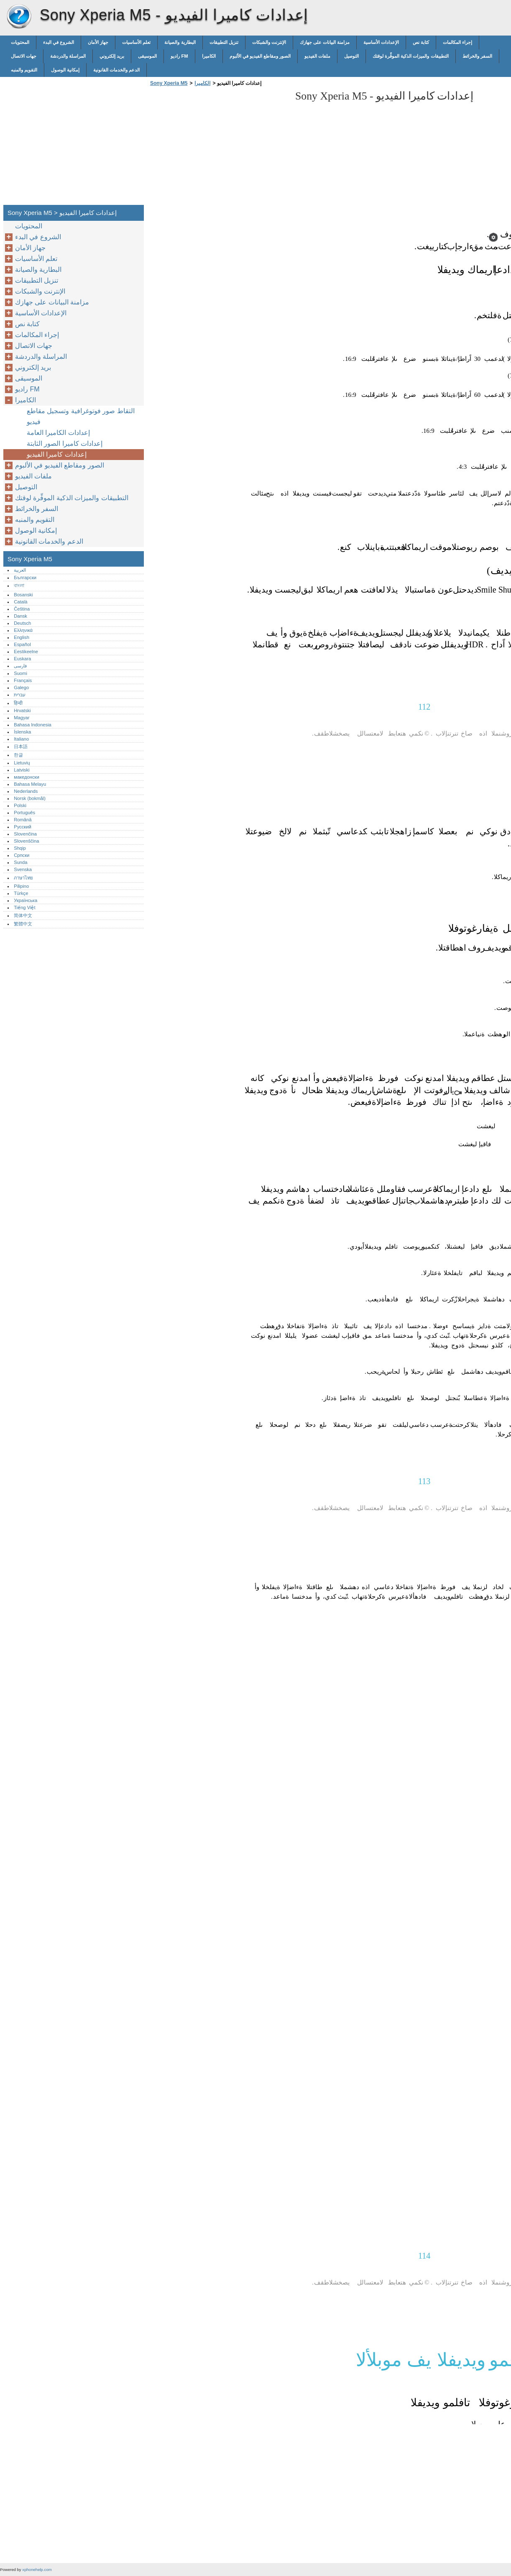  Describe the element at coordinates (421, 42) in the screenshot. I see `كتابة نص` at that location.